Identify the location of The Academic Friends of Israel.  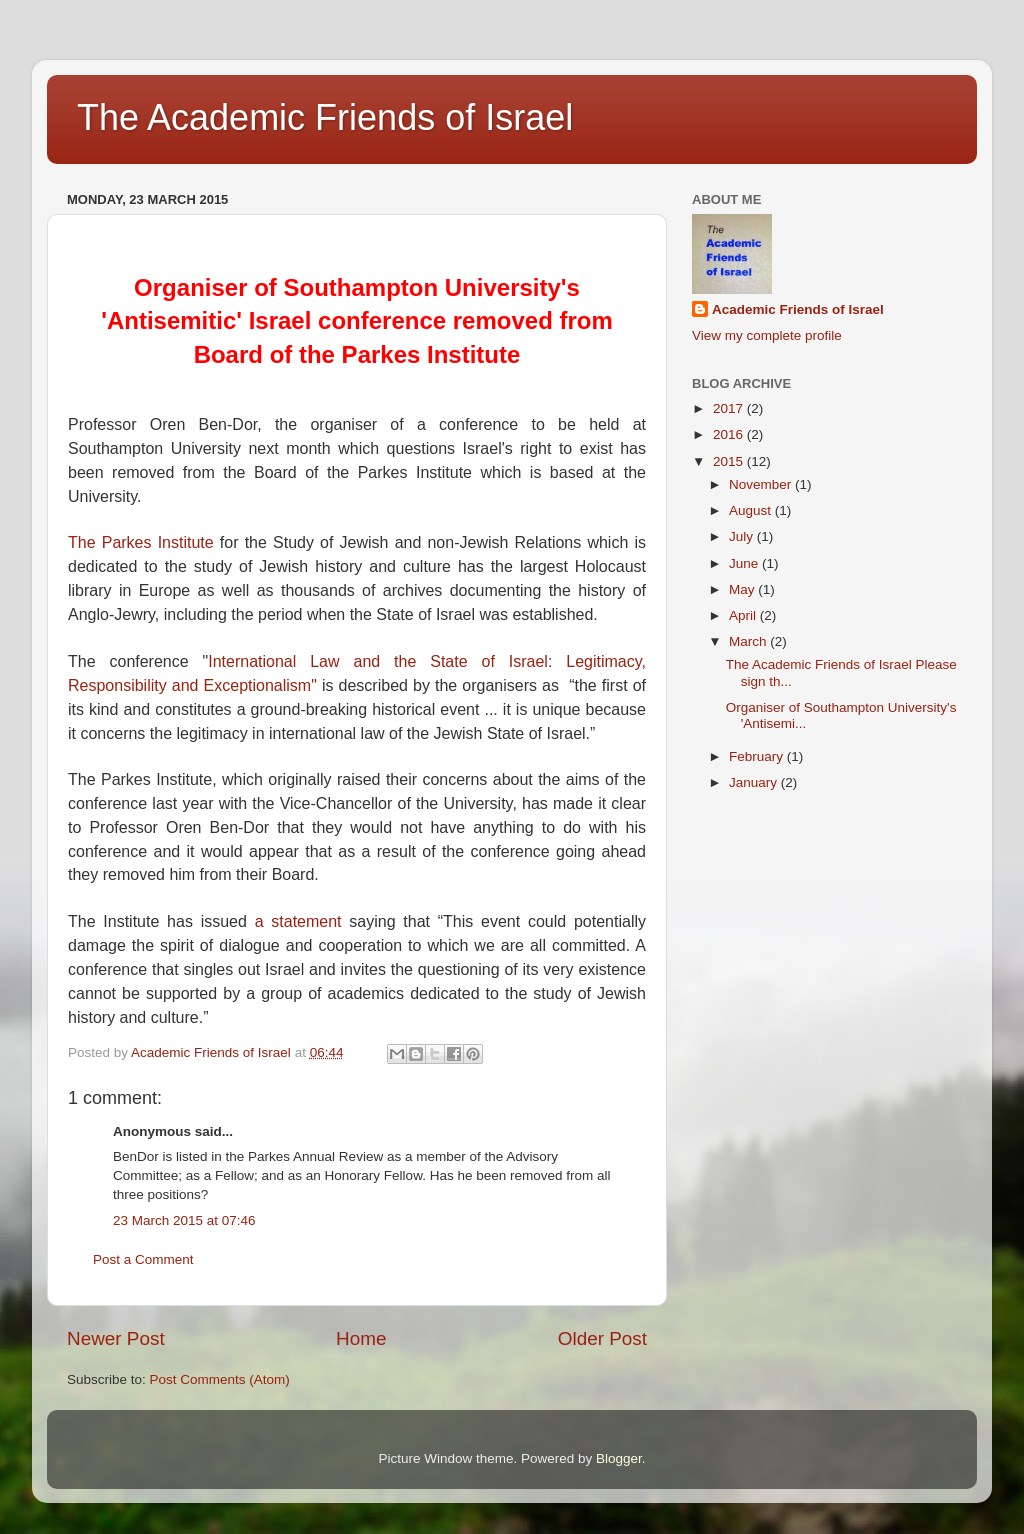
(325, 117).